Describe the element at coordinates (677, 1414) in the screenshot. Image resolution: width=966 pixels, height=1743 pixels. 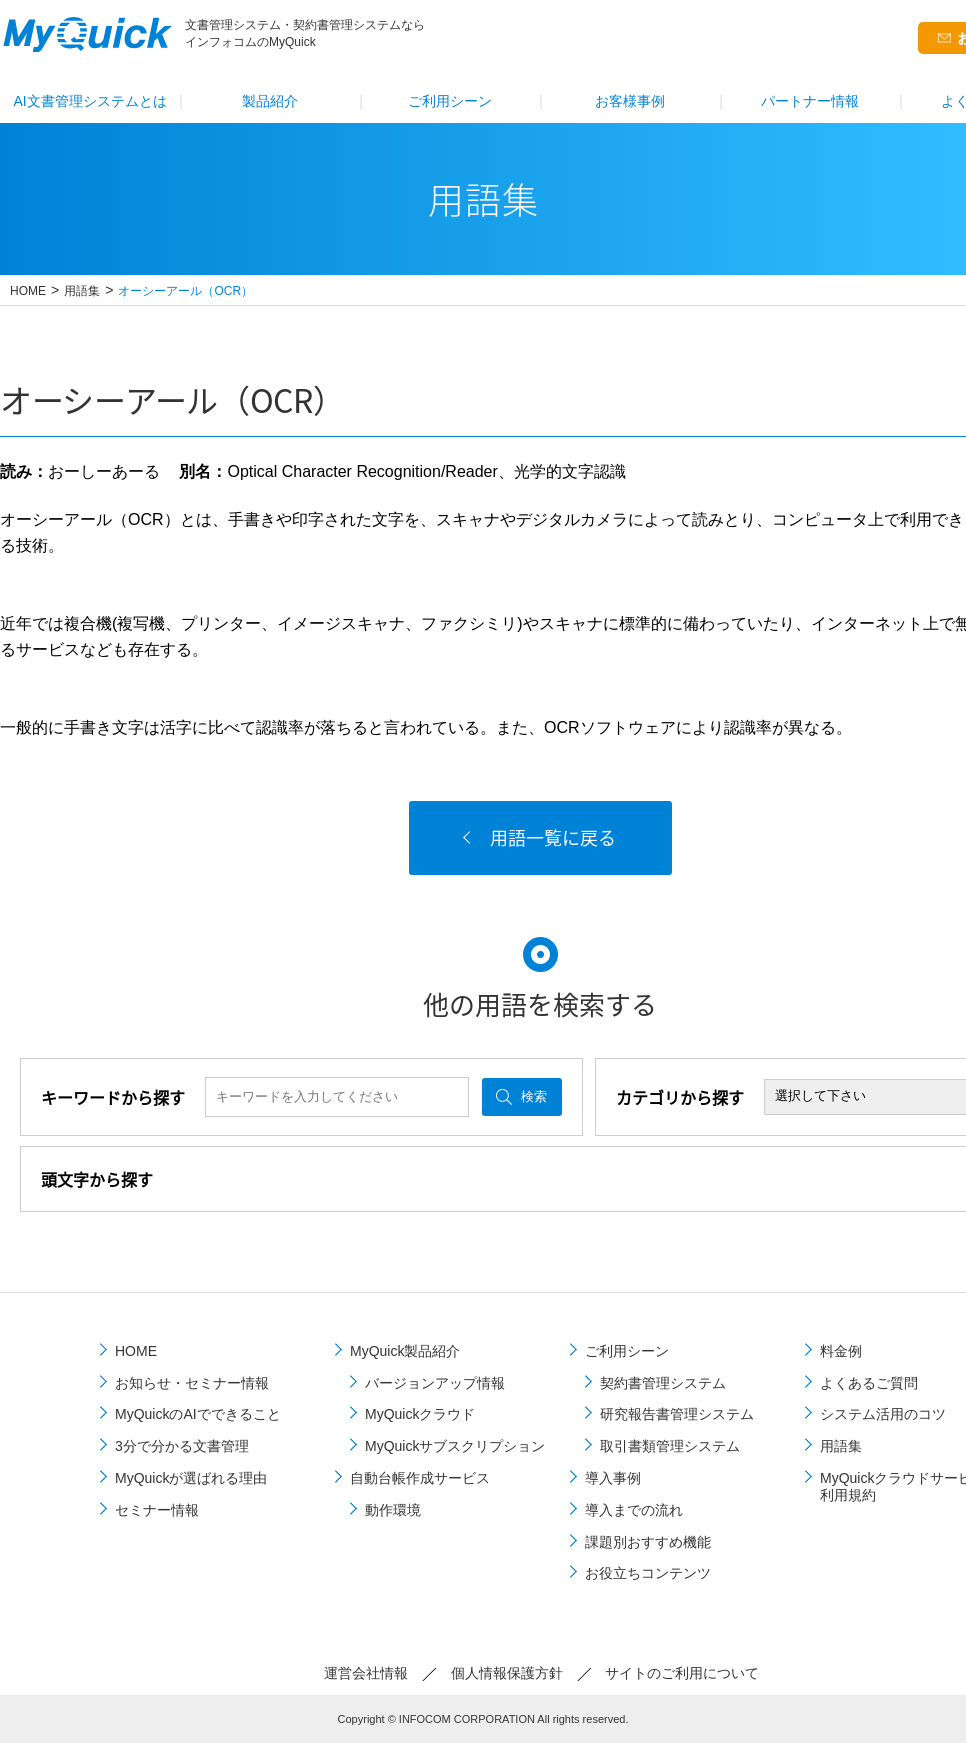
I see `研究報告書管理システム` at that location.